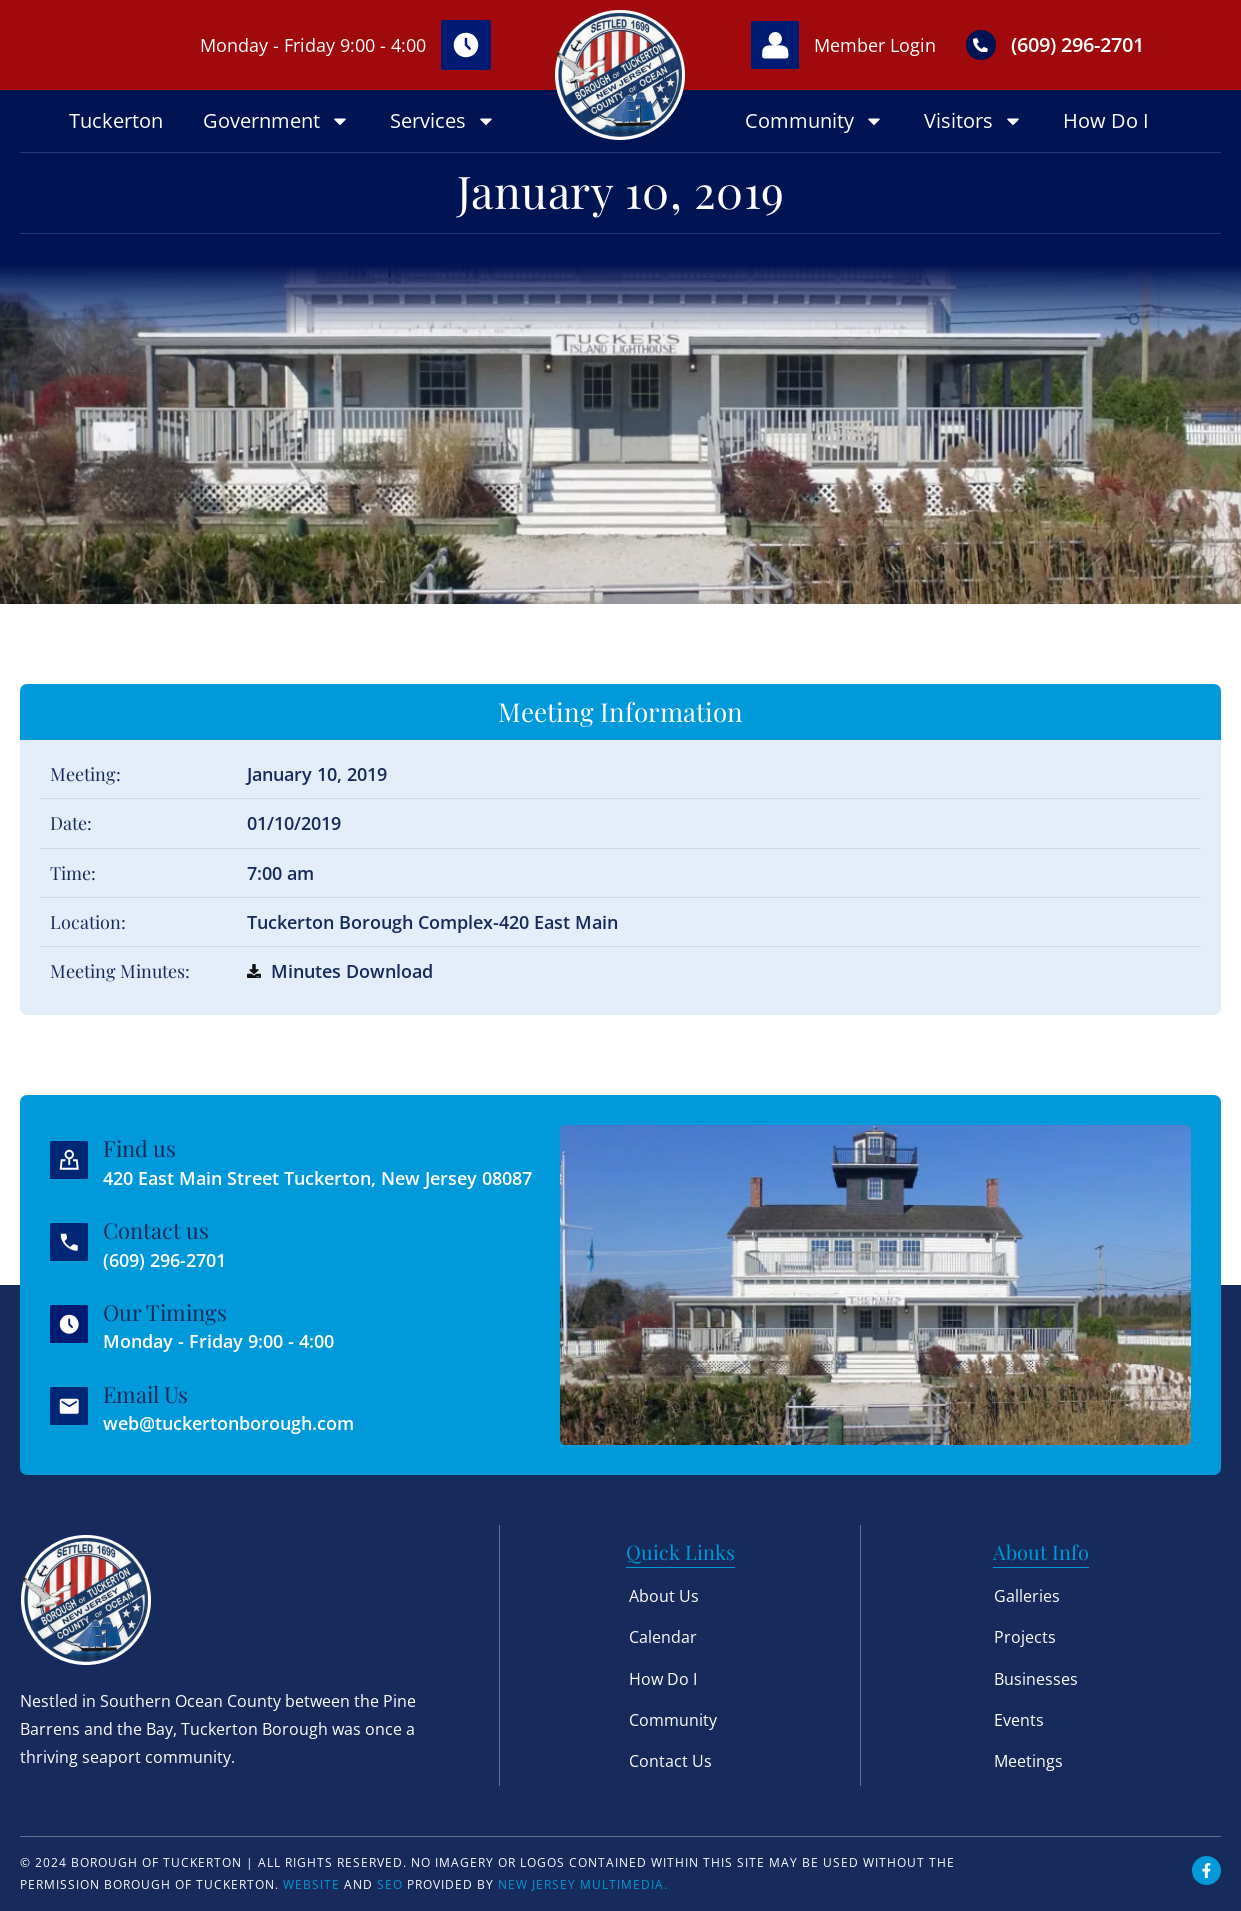  What do you see at coordinates (229, 1423) in the screenshot?
I see `web@tuckertonborough.com` at bounding box center [229, 1423].